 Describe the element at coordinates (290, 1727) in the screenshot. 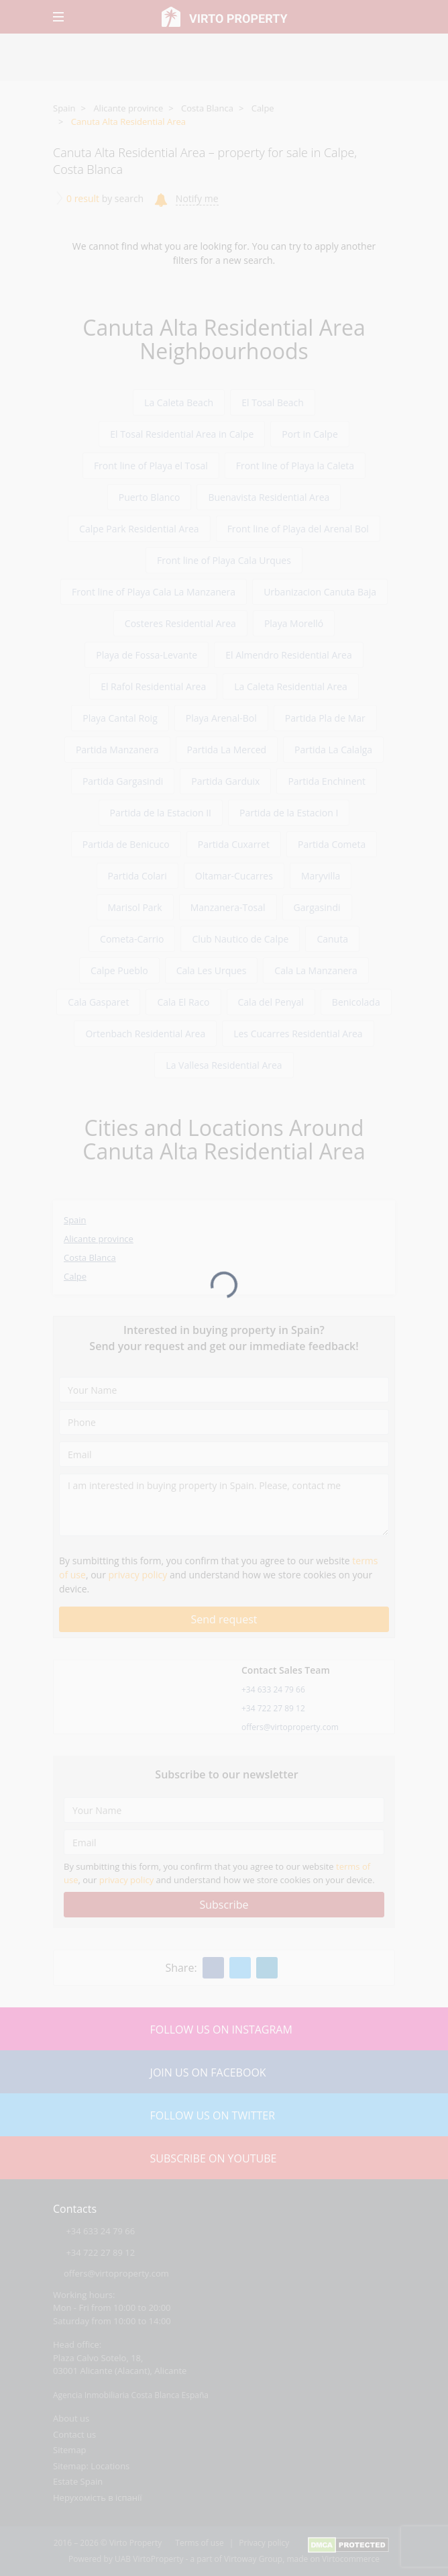

I see `offers@virtoproperty.com` at that location.